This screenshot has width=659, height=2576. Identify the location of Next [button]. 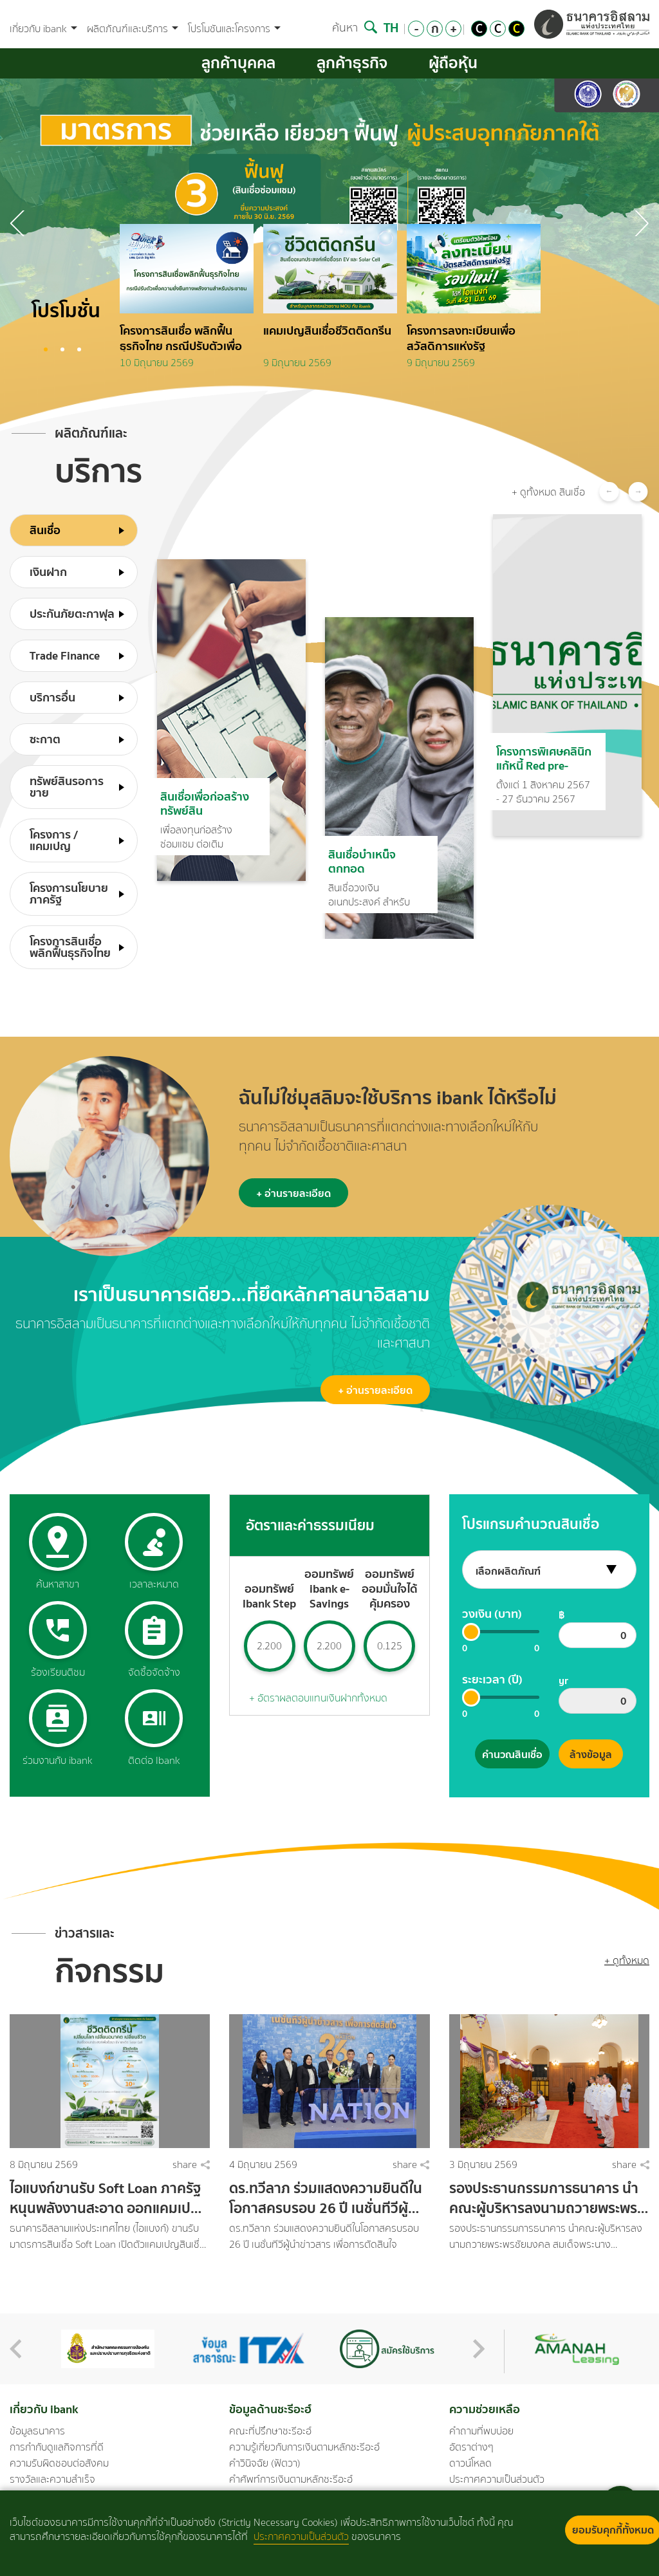
(17, 223).